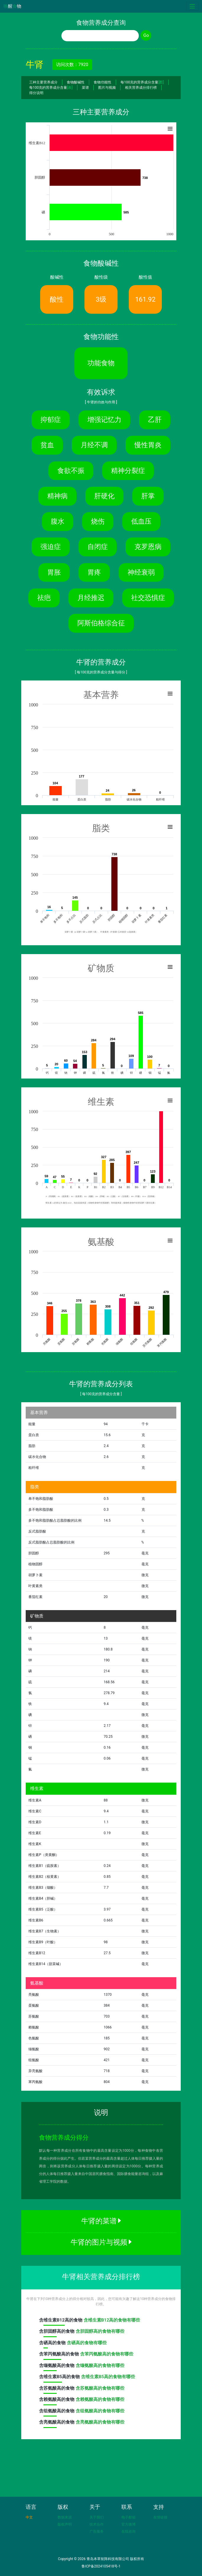 The image size is (202, 2576). I want to click on 功能食物, so click(101, 363).